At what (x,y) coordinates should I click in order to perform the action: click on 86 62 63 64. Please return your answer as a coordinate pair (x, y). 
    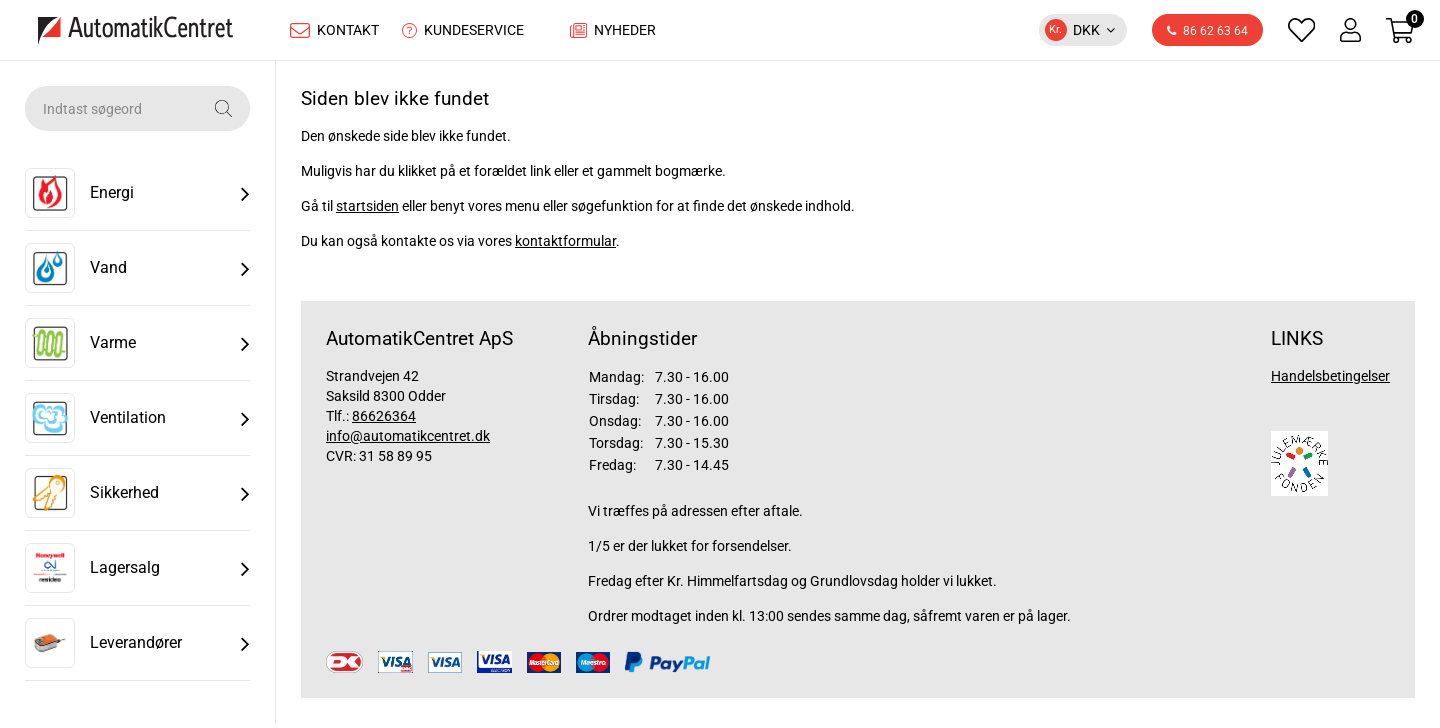
    Looking at the image, I should click on (1207, 34).